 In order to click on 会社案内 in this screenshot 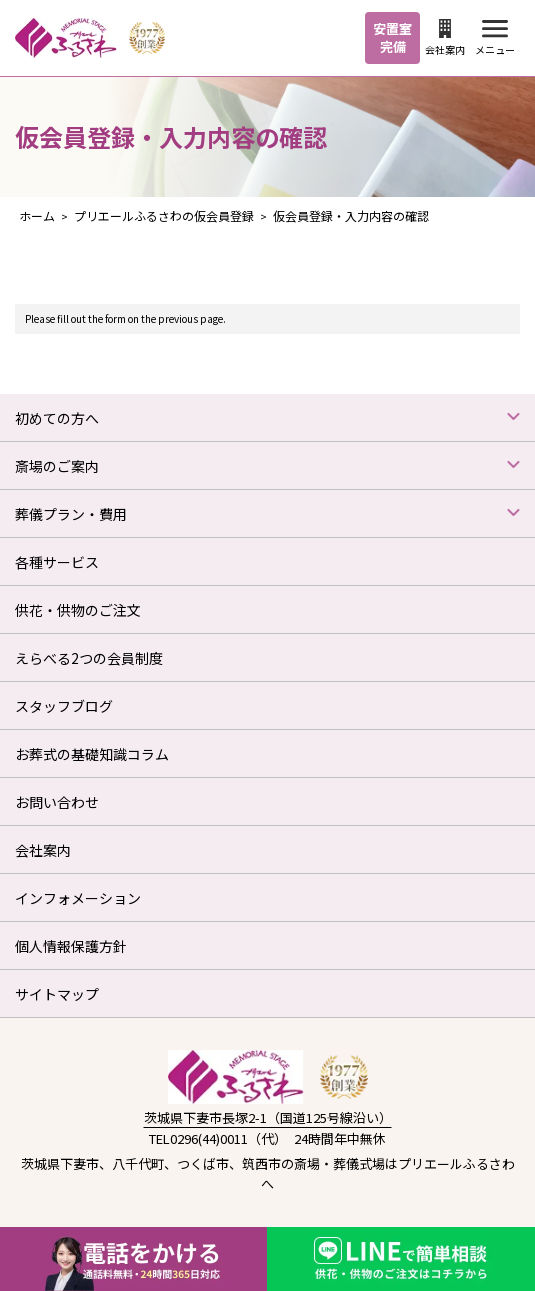, I will do `click(445, 38)`.